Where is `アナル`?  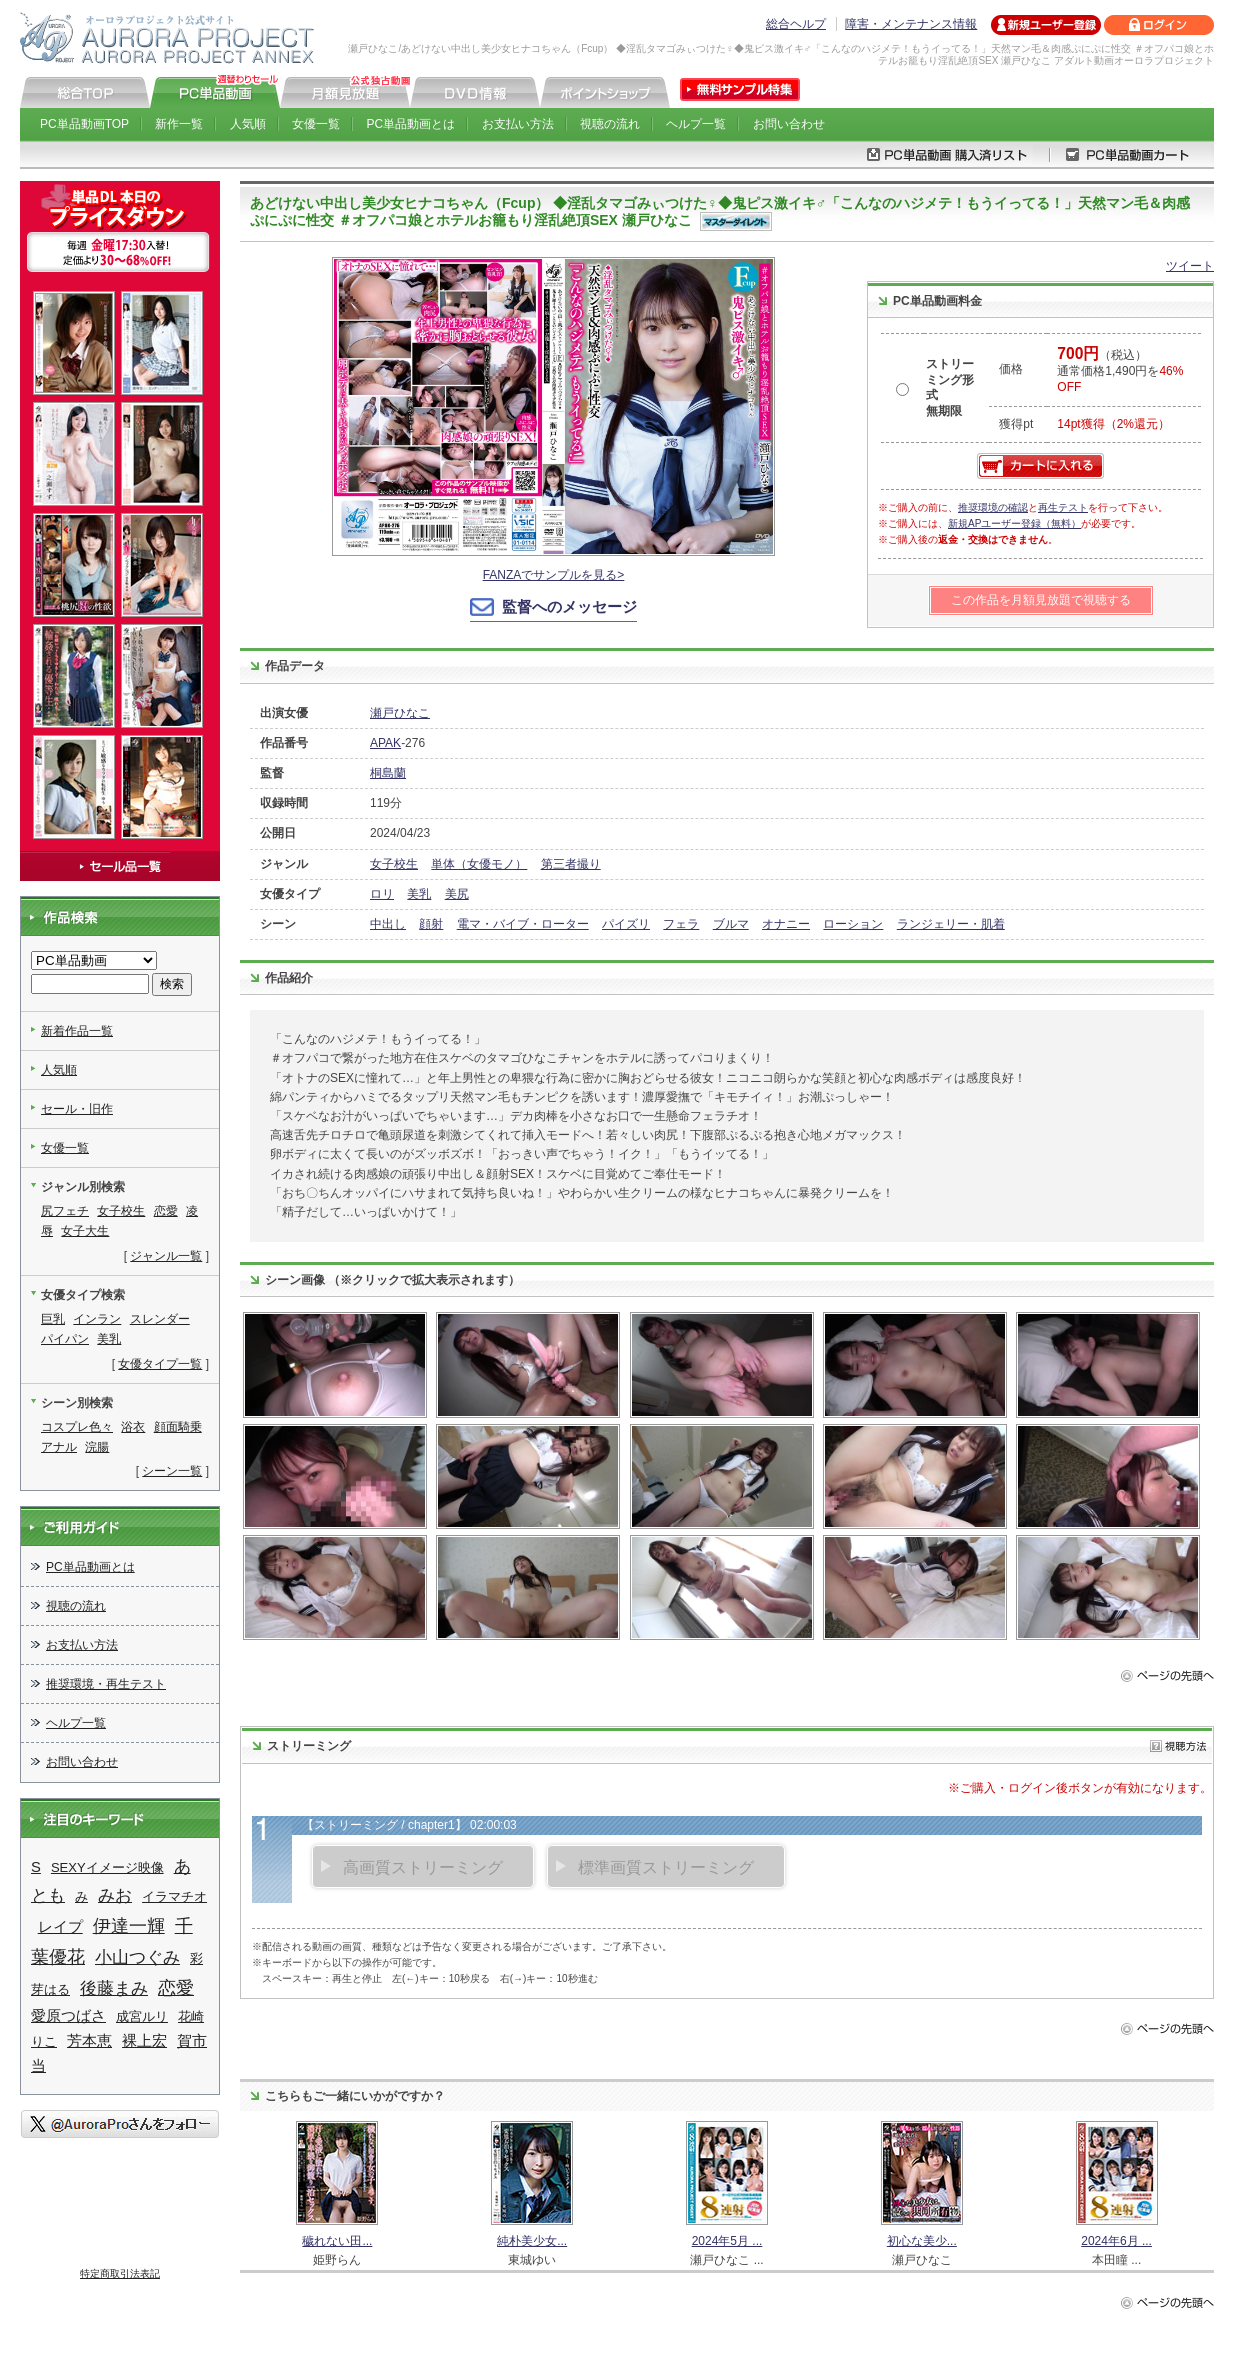
アナル is located at coordinates (59, 1447).